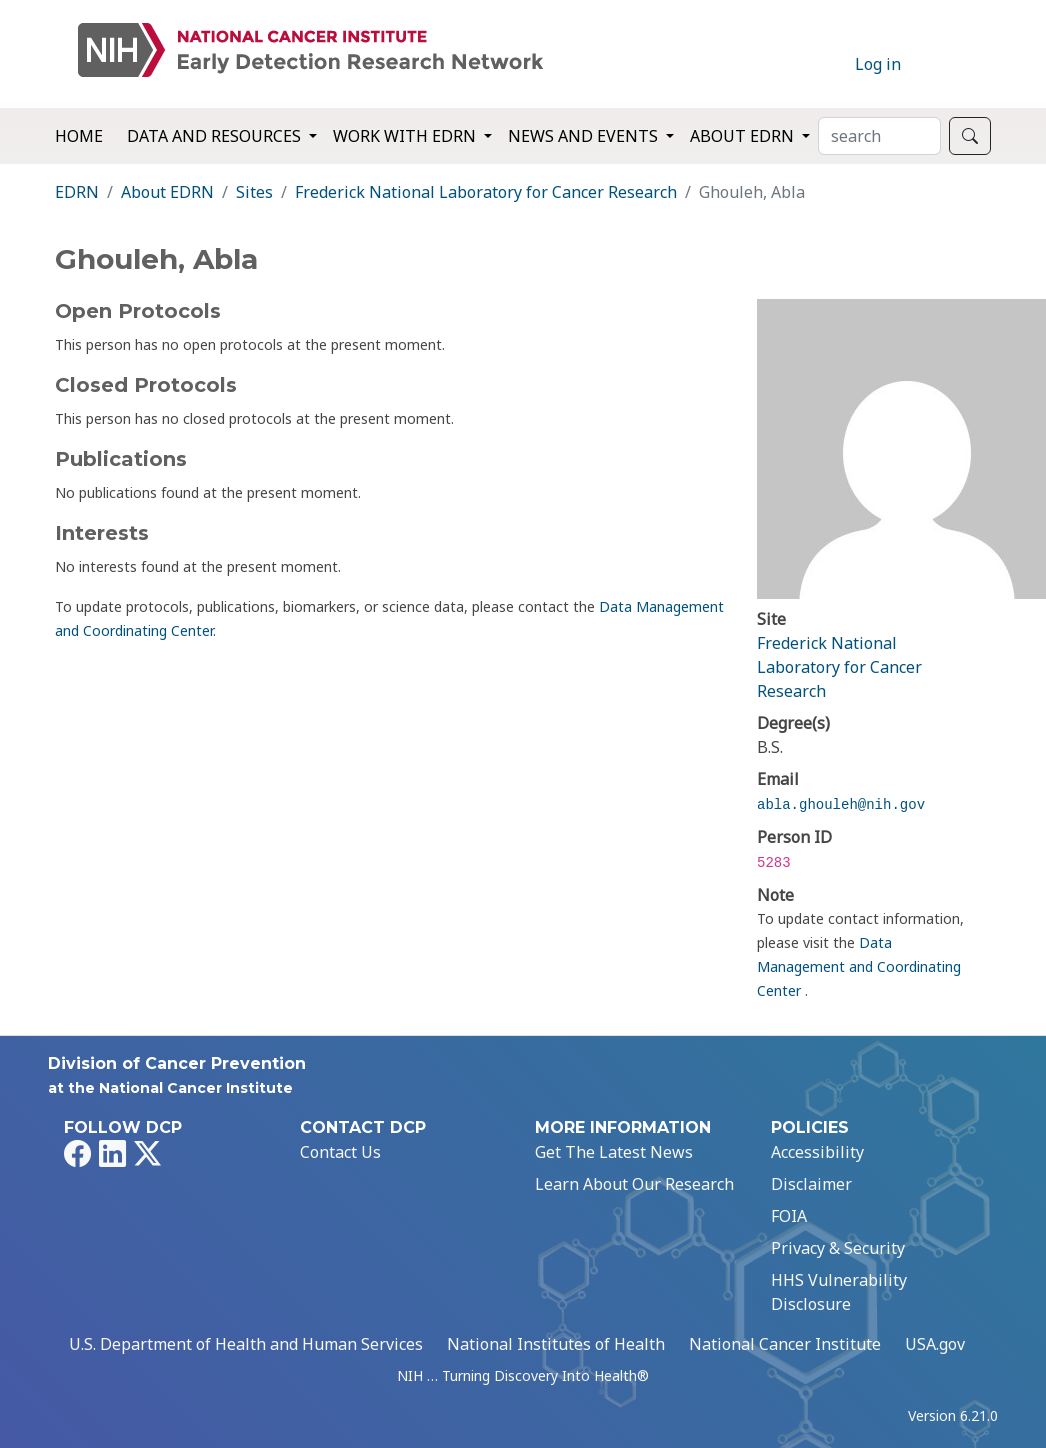 This screenshot has height=1448, width=1046. What do you see at coordinates (839, 1292) in the screenshot?
I see `HHS Vulnerability Disclosure` at bounding box center [839, 1292].